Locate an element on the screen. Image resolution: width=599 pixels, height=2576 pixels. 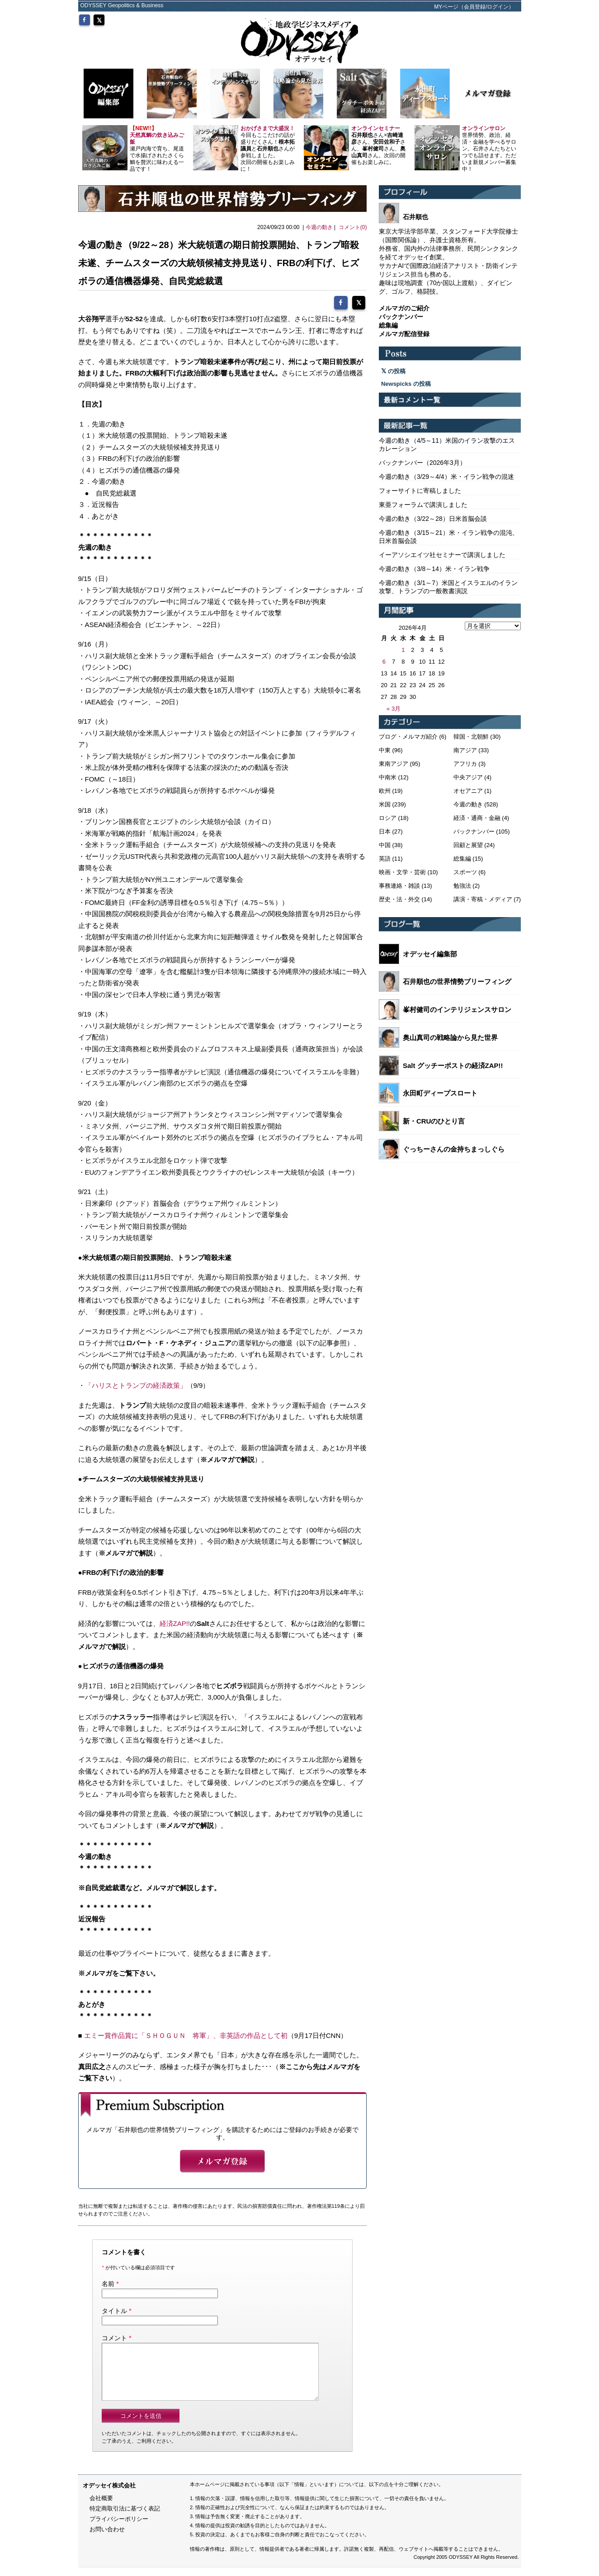
オセアニア is located at coordinates (468, 790).